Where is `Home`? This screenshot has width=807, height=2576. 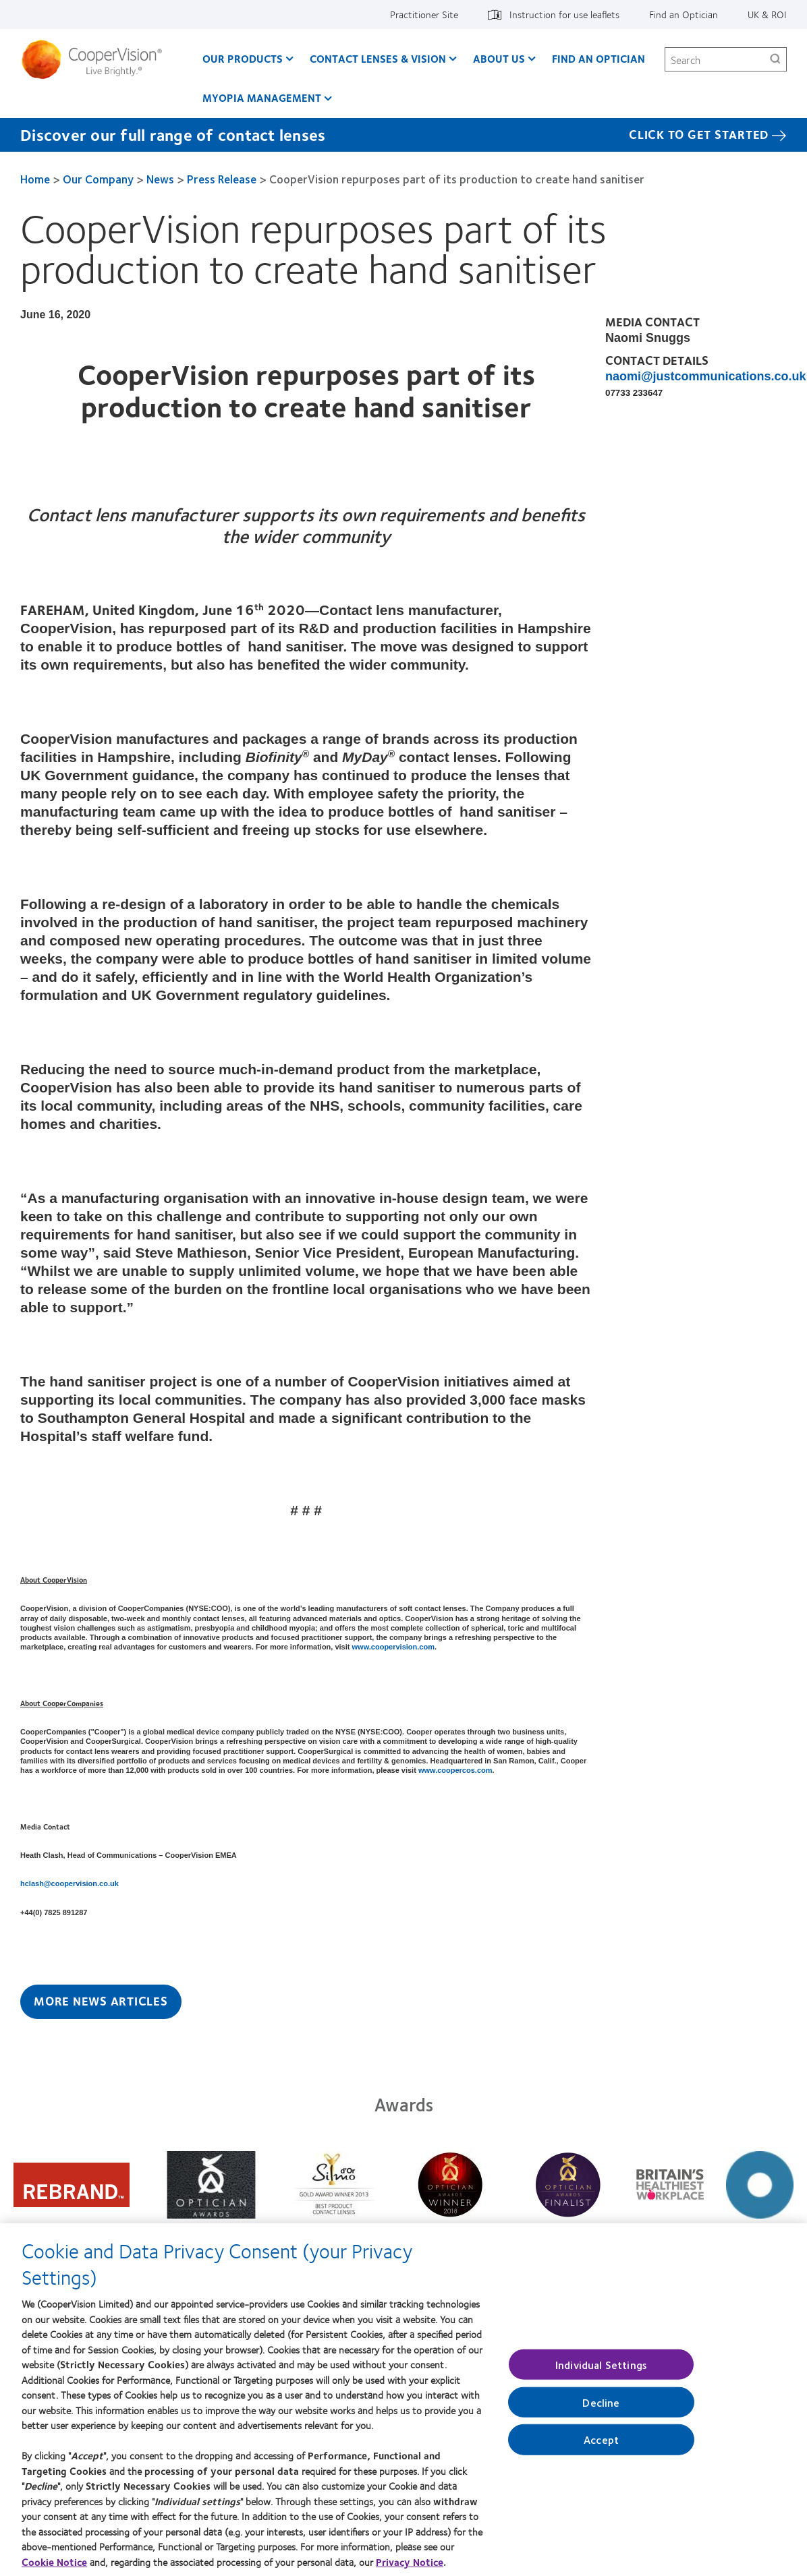
Home is located at coordinates (35, 178).